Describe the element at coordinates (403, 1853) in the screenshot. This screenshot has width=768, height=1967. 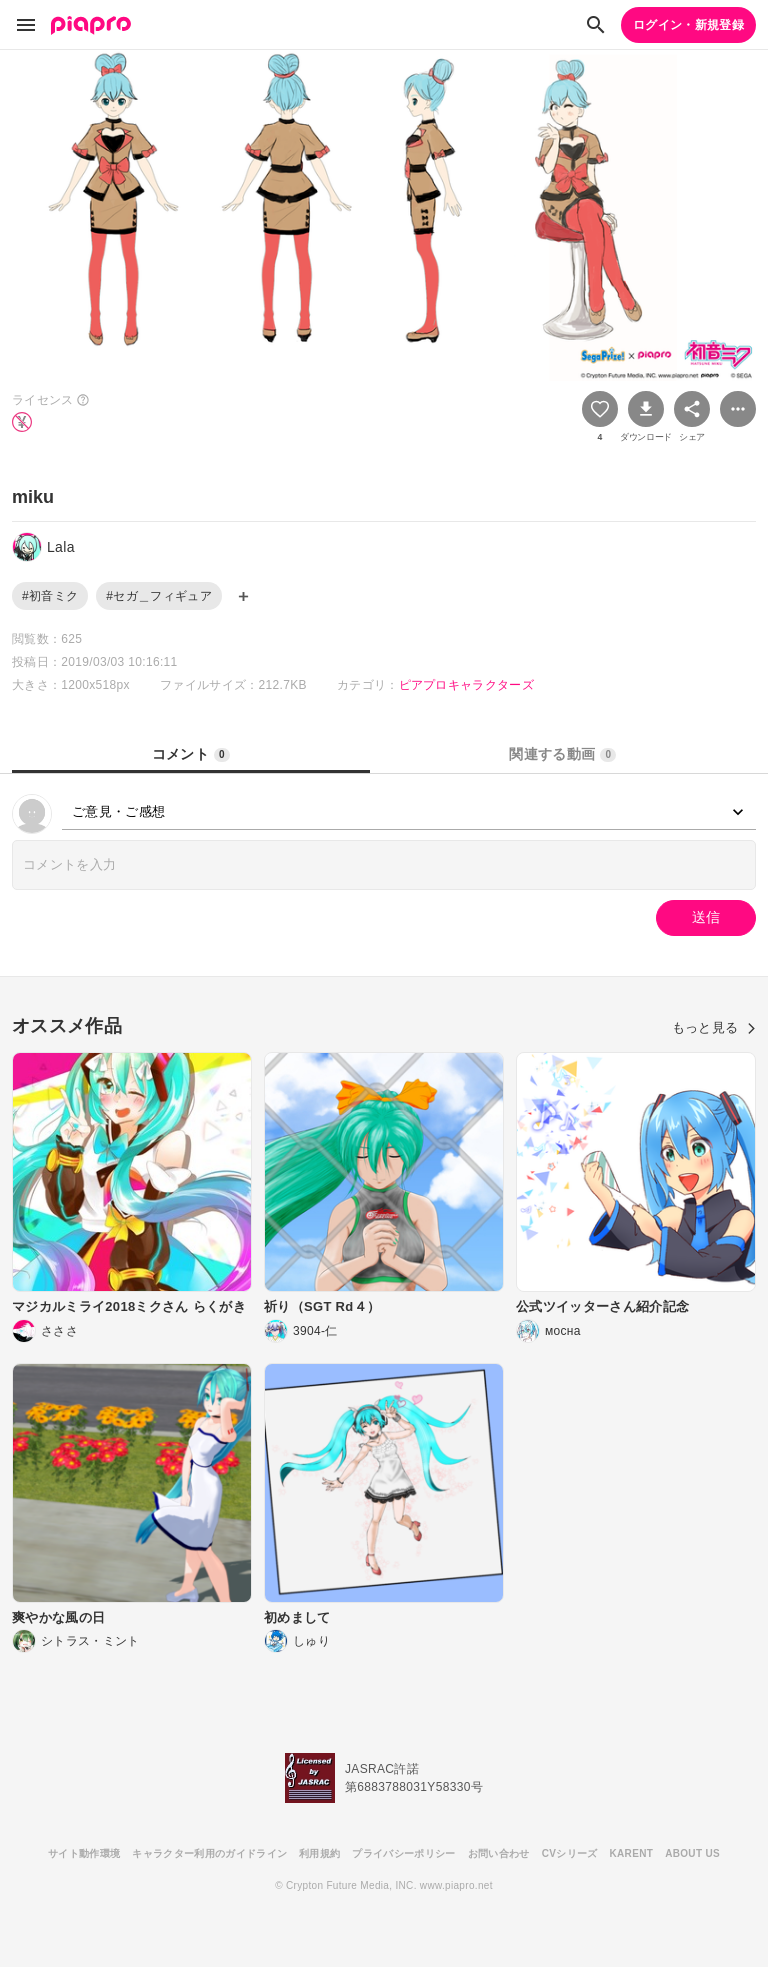
I see `プライバシーポリシー` at that location.